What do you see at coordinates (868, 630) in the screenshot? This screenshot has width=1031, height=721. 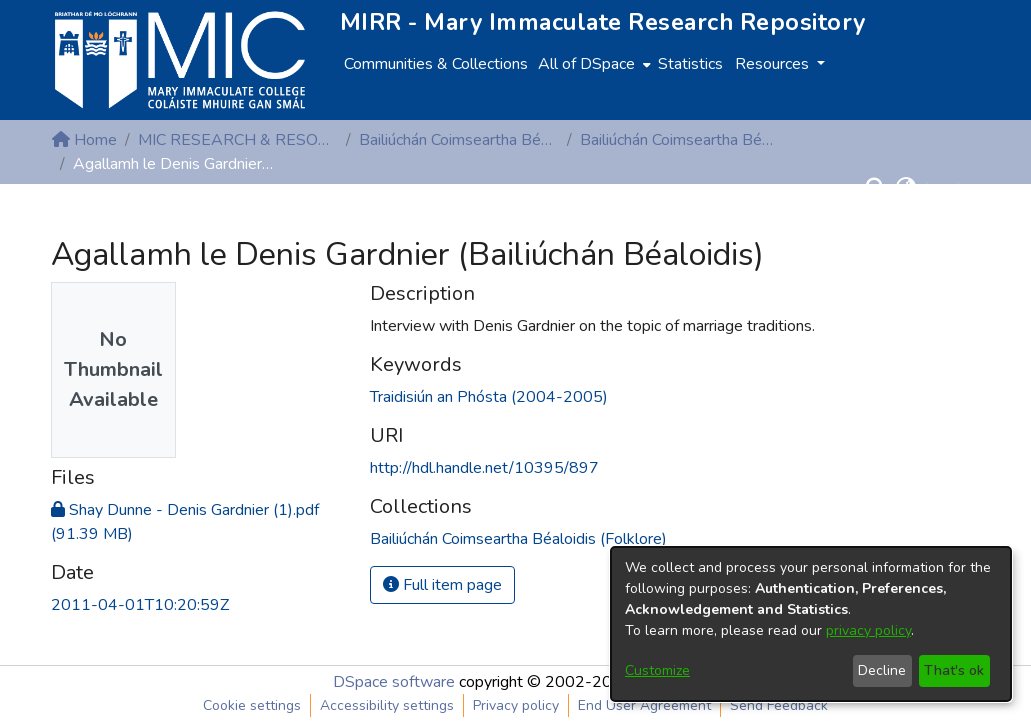 I see `privacy policy` at bounding box center [868, 630].